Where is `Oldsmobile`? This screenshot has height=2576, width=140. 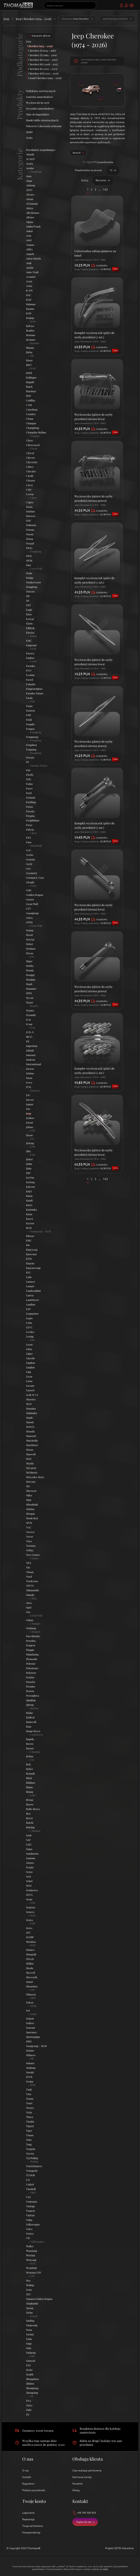
Oldsmobile is located at coordinates (32, 1590).